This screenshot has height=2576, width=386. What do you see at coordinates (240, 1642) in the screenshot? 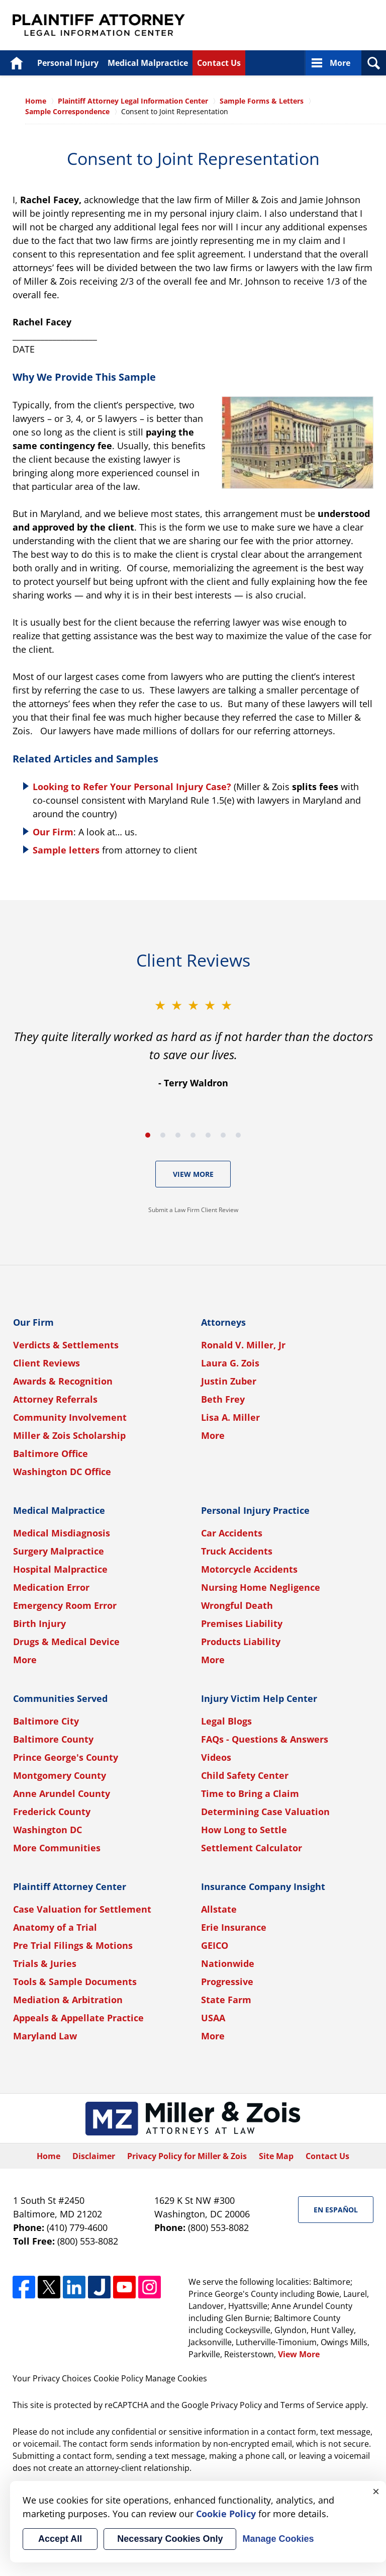
I see `Products Liability` at bounding box center [240, 1642].